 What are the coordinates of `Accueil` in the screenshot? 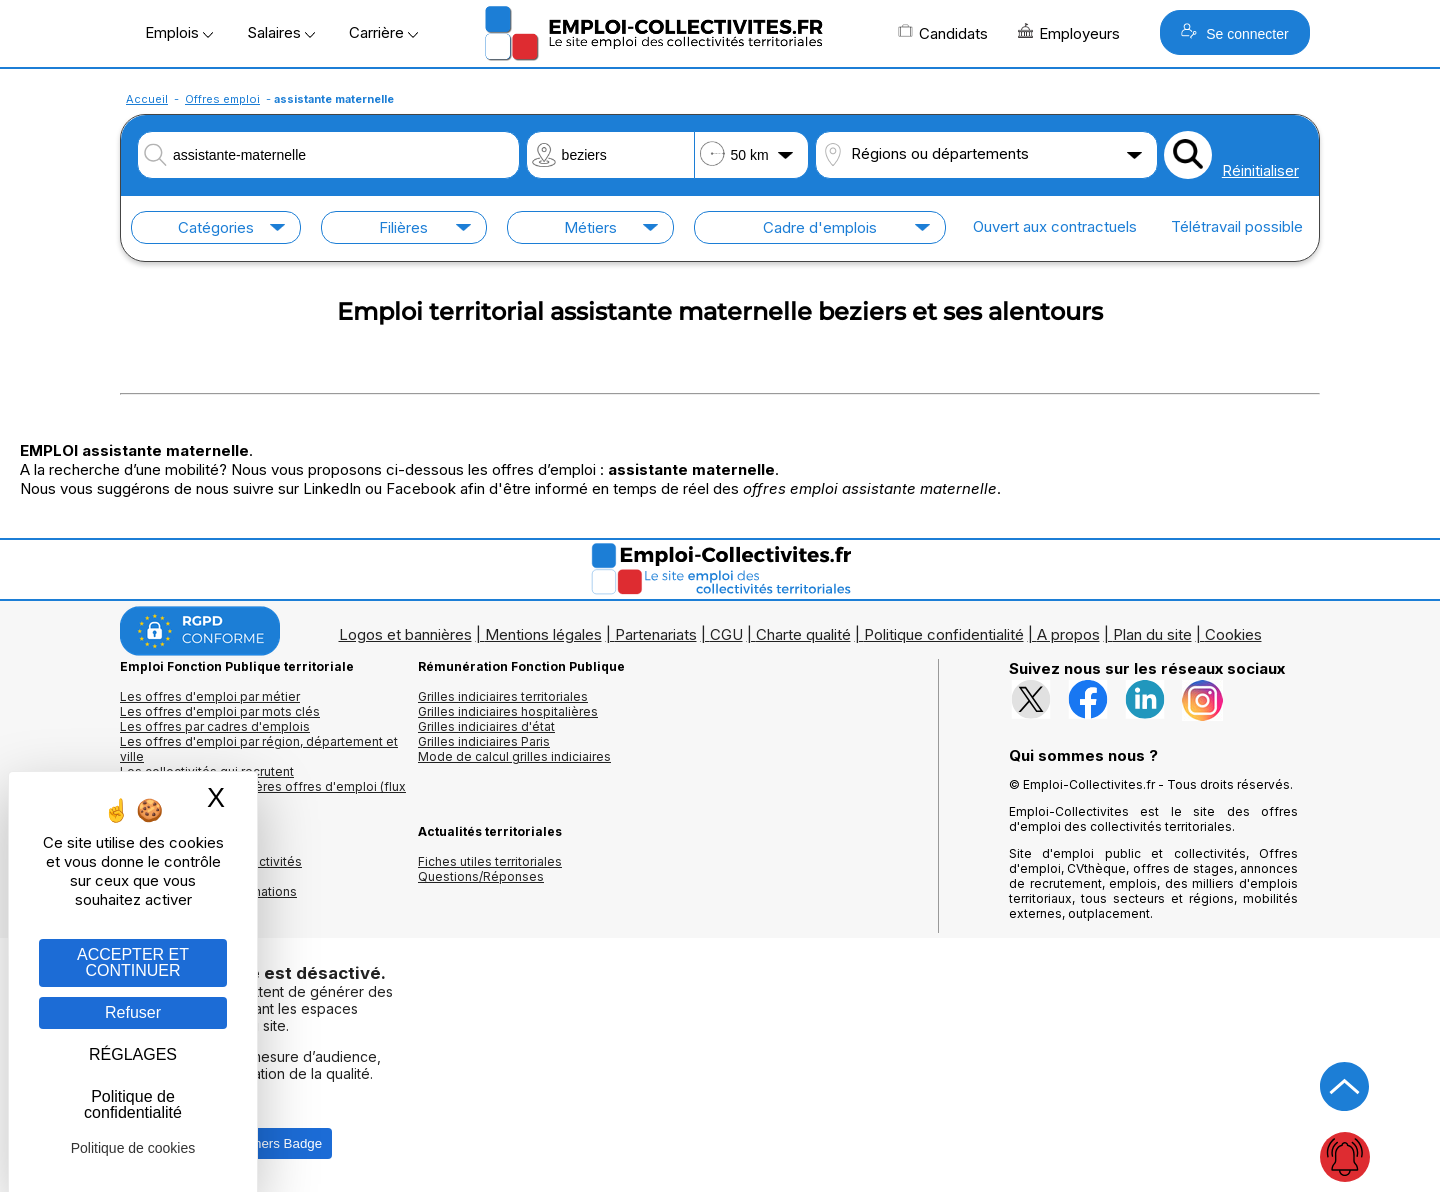 It's located at (147, 99).